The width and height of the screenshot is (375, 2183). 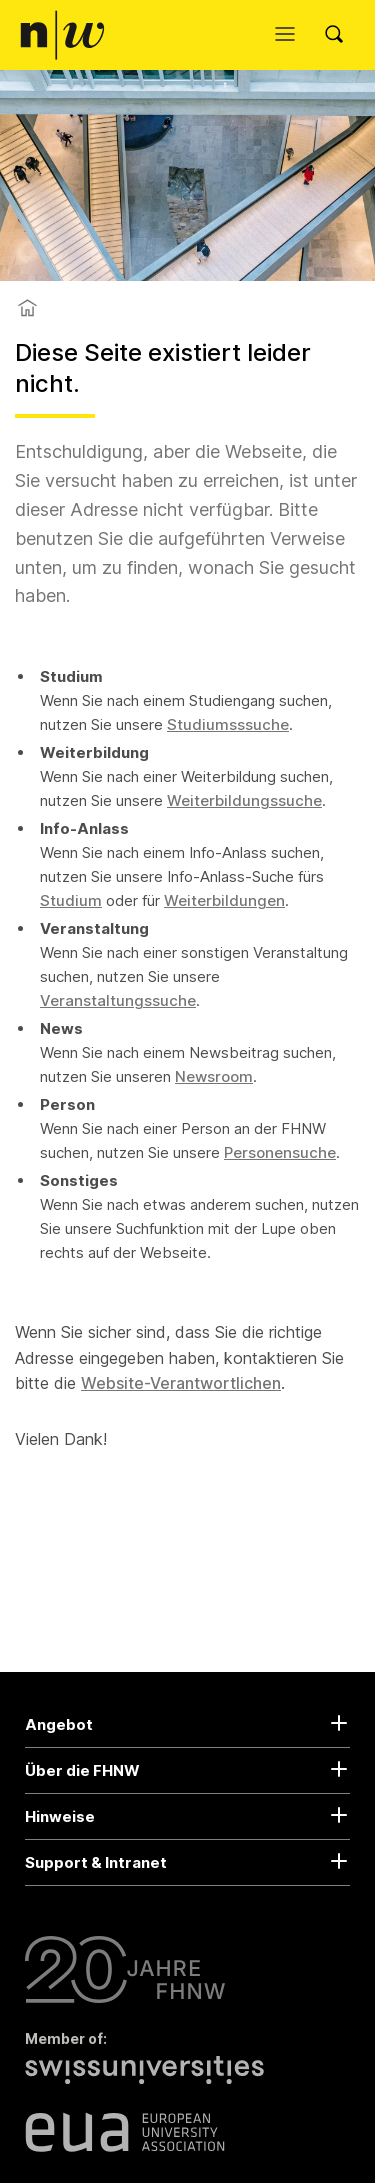 I want to click on Studium, so click(x=71, y=900).